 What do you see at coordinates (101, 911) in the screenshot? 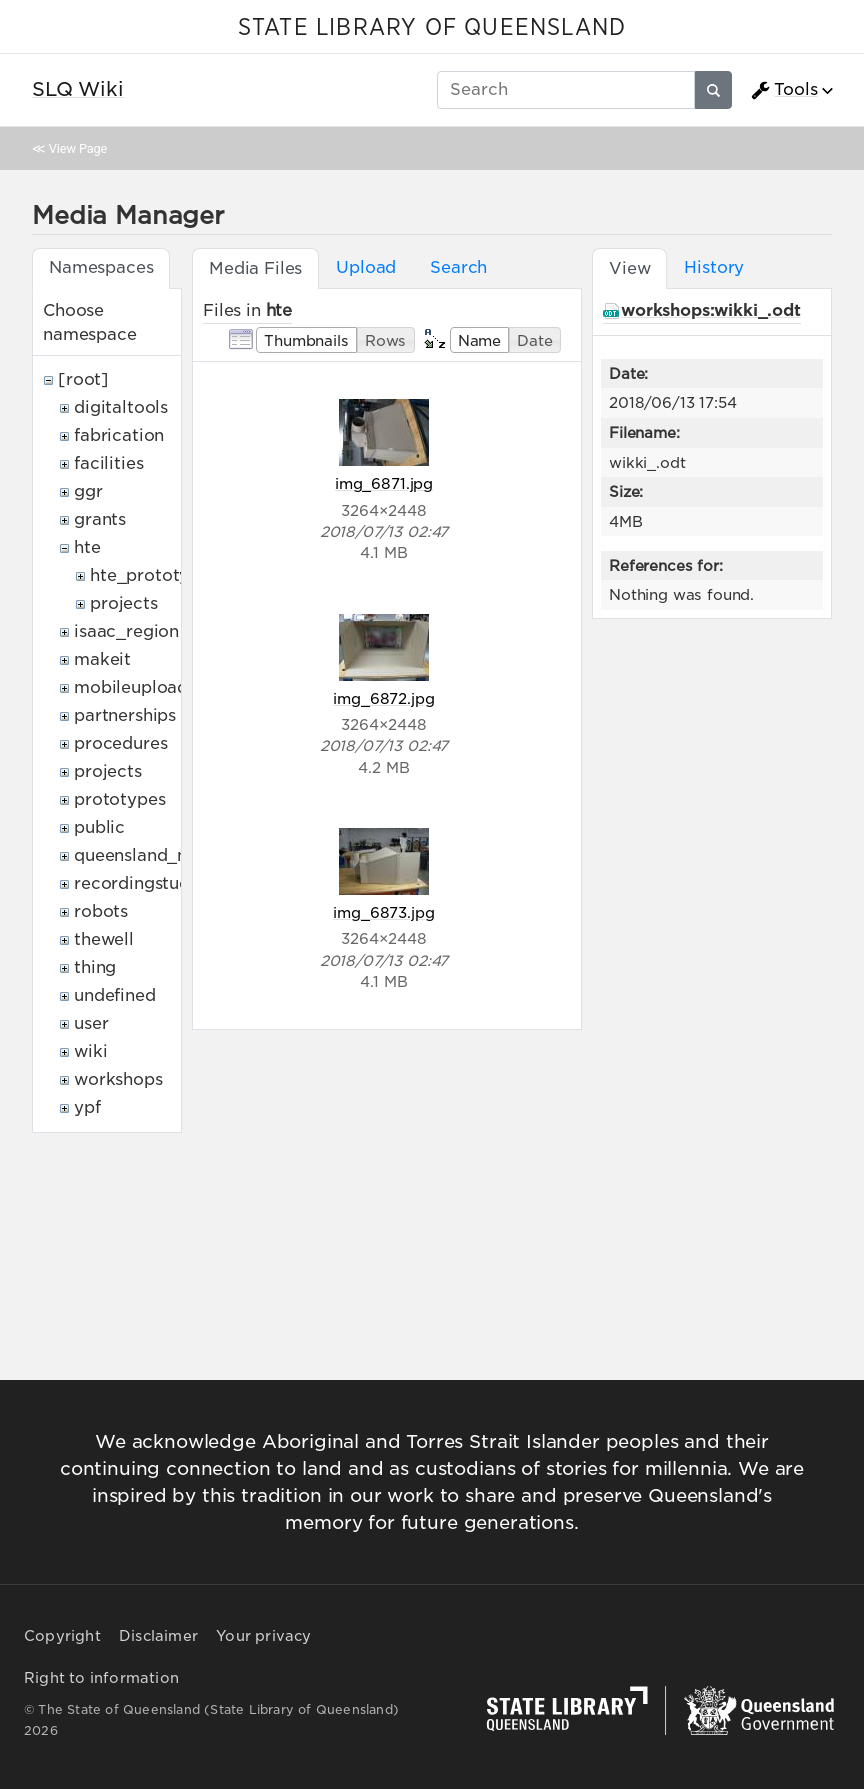
I see `robots` at bounding box center [101, 911].